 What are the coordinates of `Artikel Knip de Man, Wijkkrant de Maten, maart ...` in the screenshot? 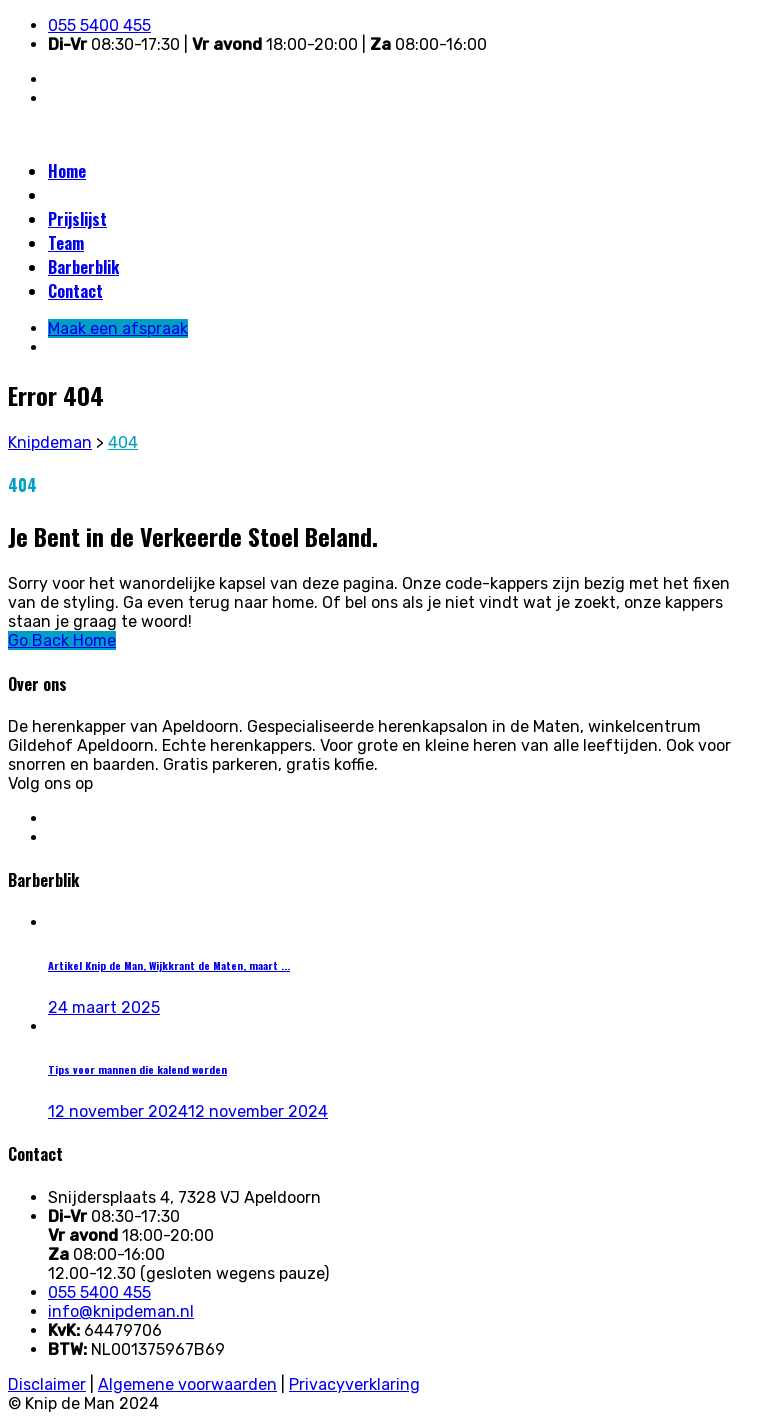 It's located at (169, 965).